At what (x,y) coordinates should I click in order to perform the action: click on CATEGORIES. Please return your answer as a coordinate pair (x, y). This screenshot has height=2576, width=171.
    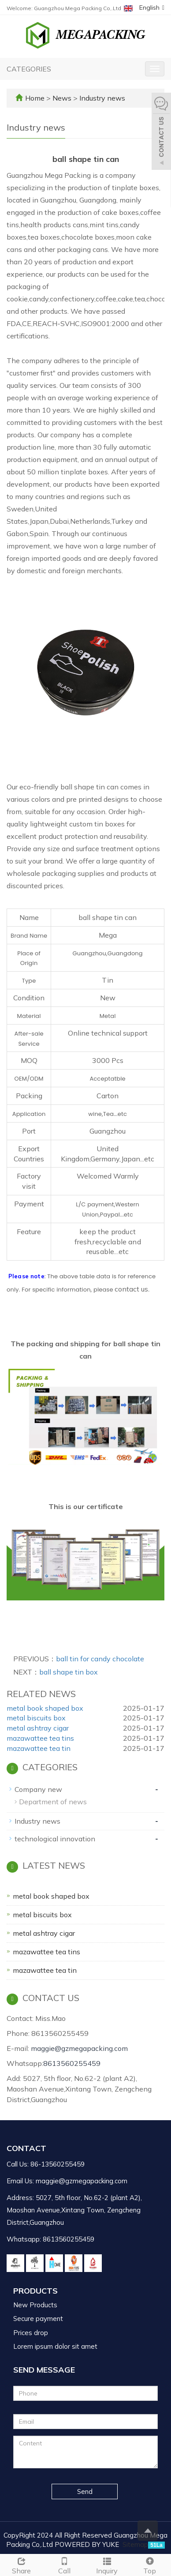
    Looking at the image, I should click on (29, 68).